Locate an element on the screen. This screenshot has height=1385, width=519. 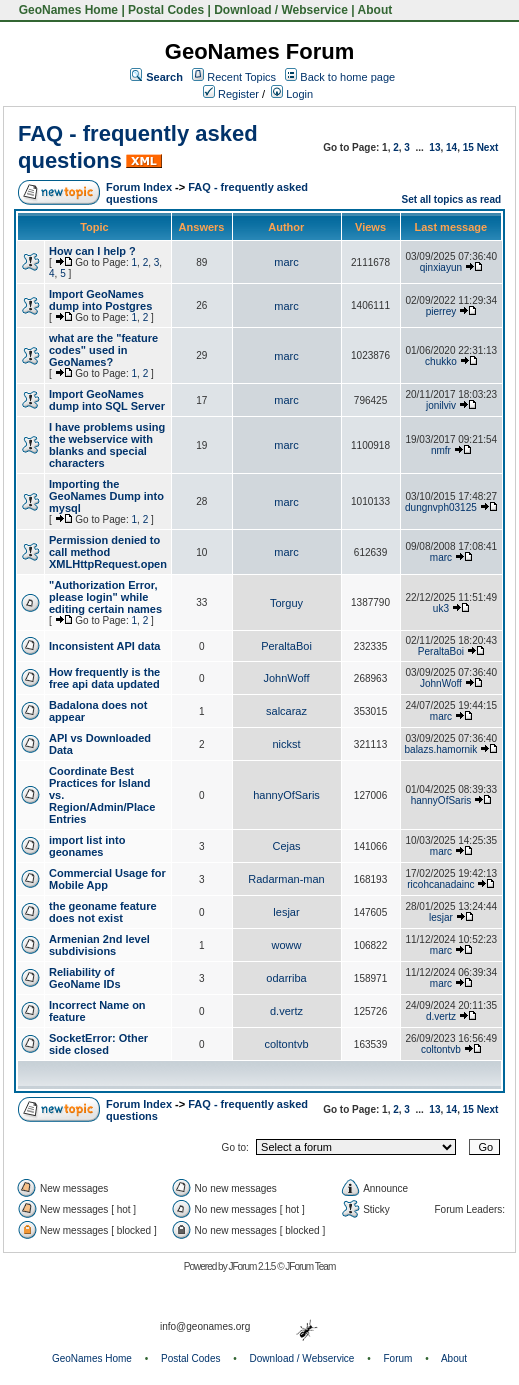
Download / Webservice is located at coordinates (281, 10).